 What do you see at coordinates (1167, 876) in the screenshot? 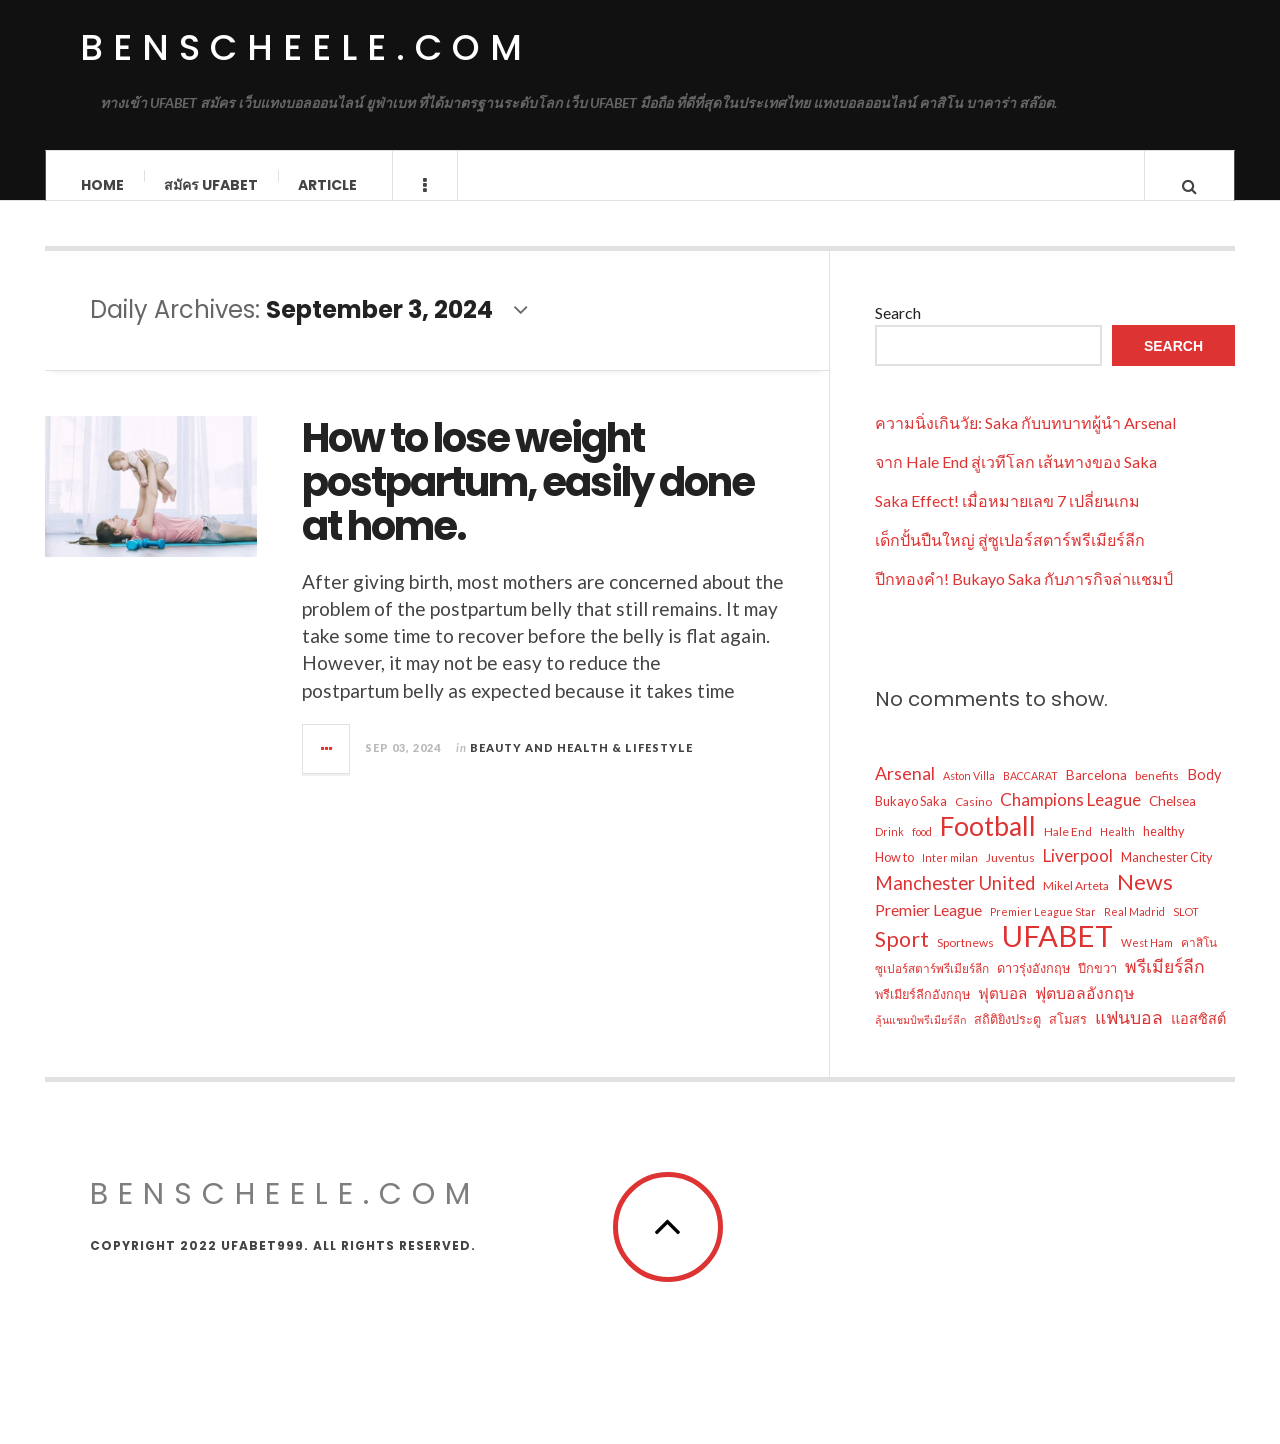
I see `Manchester City [Manchester City (7 items)]` at bounding box center [1167, 876].